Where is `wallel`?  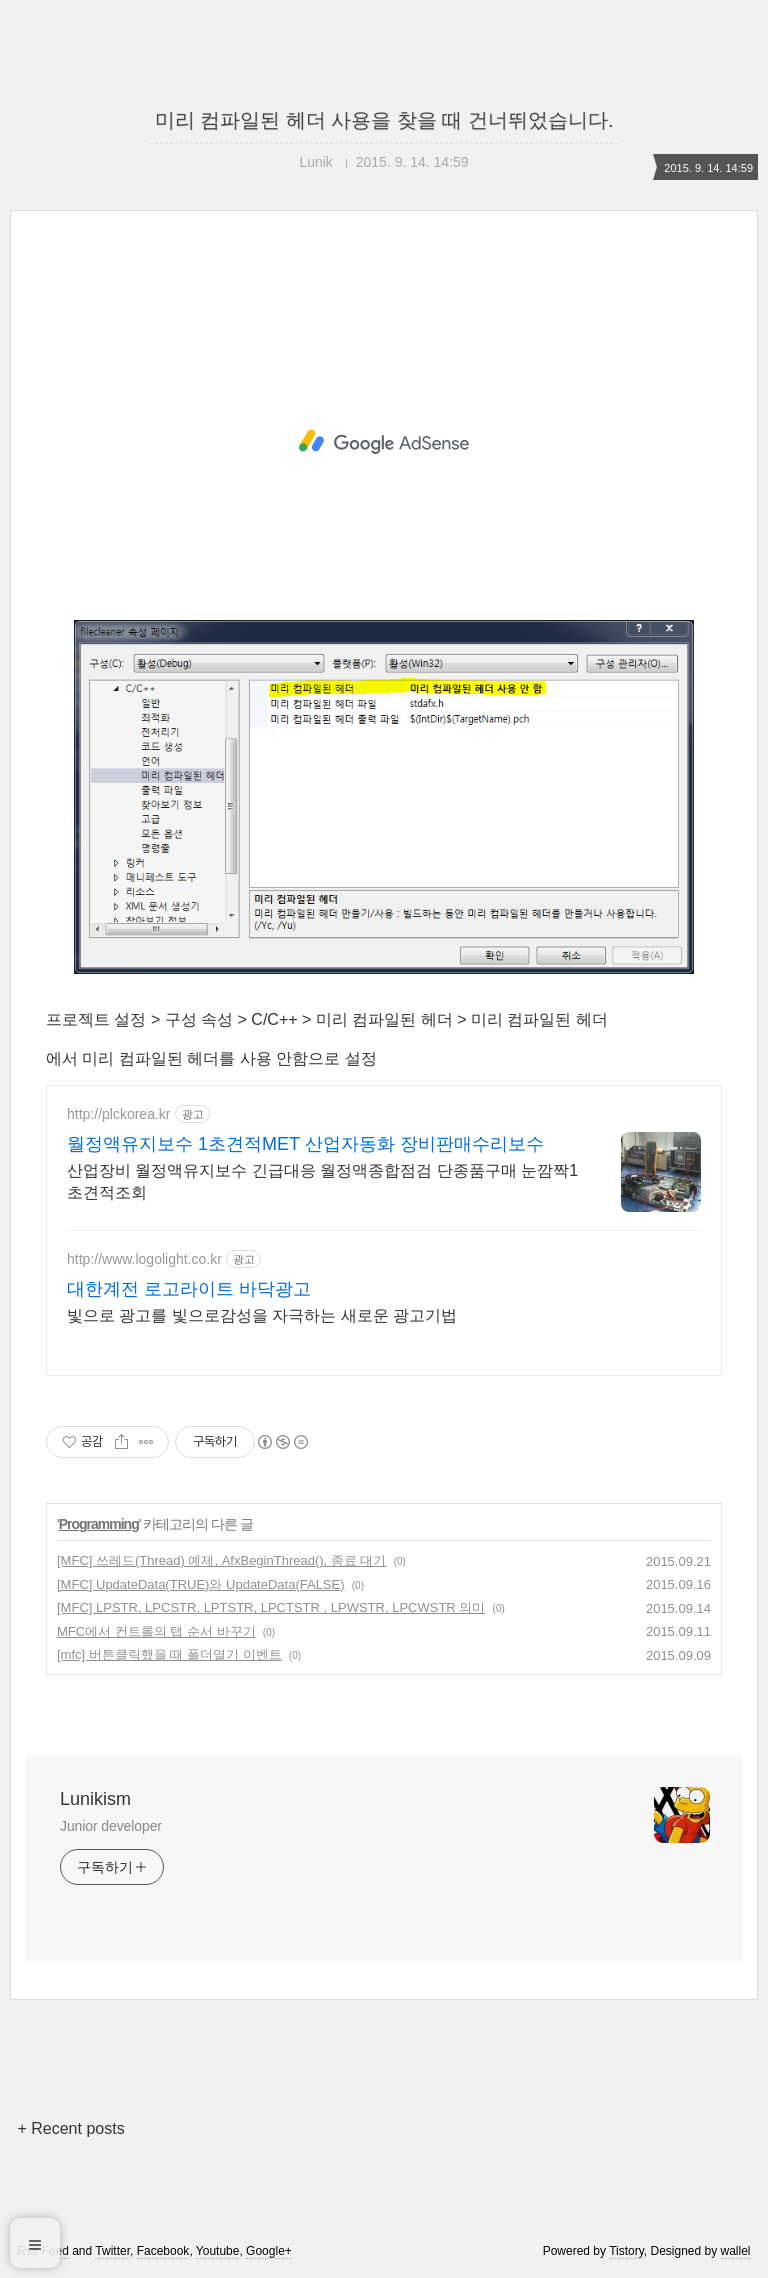
wallel is located at coordinates (736, 2251).